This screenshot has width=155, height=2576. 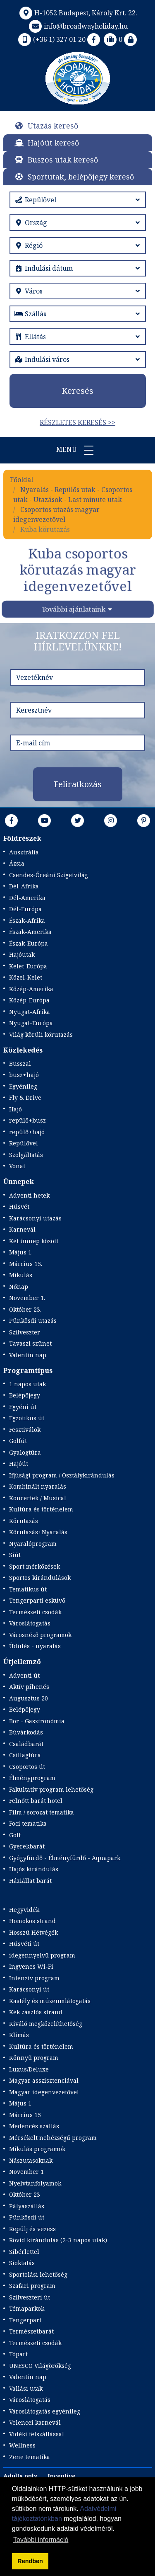 What do you see at coordinates (41, 1509) in the screenshot?
I see `Kultúra és történelem` at bounding box center [41, 1509].